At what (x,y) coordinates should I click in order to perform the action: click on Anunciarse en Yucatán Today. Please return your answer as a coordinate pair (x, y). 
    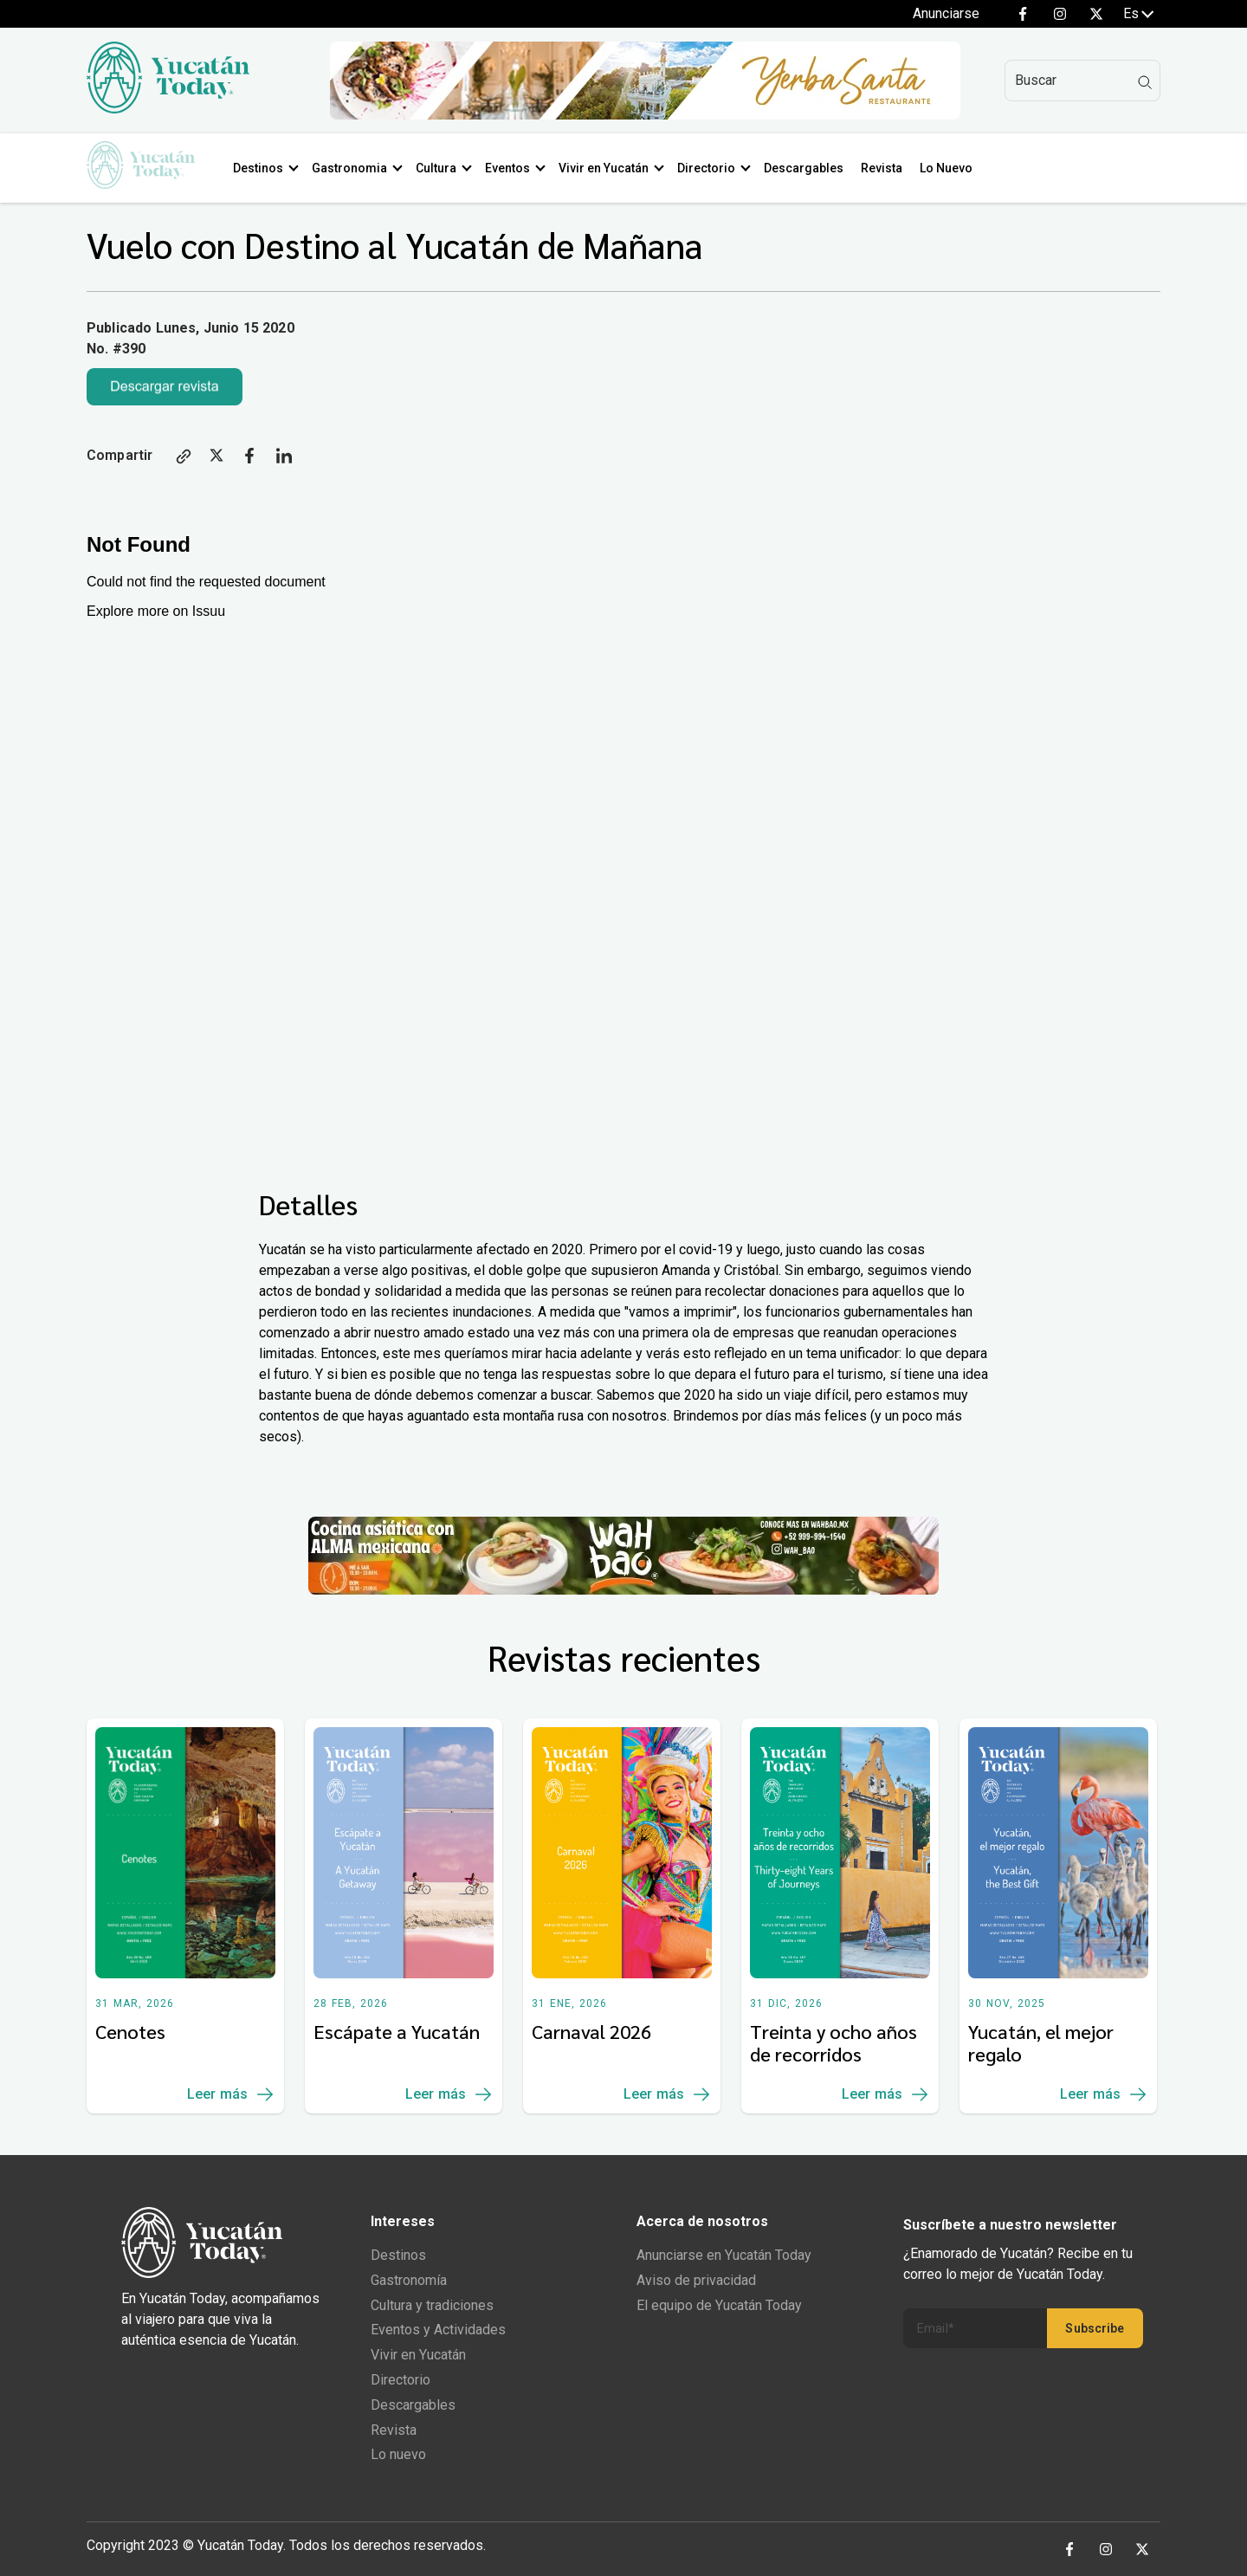
    Looking at the image, I should click on (723, 2255).